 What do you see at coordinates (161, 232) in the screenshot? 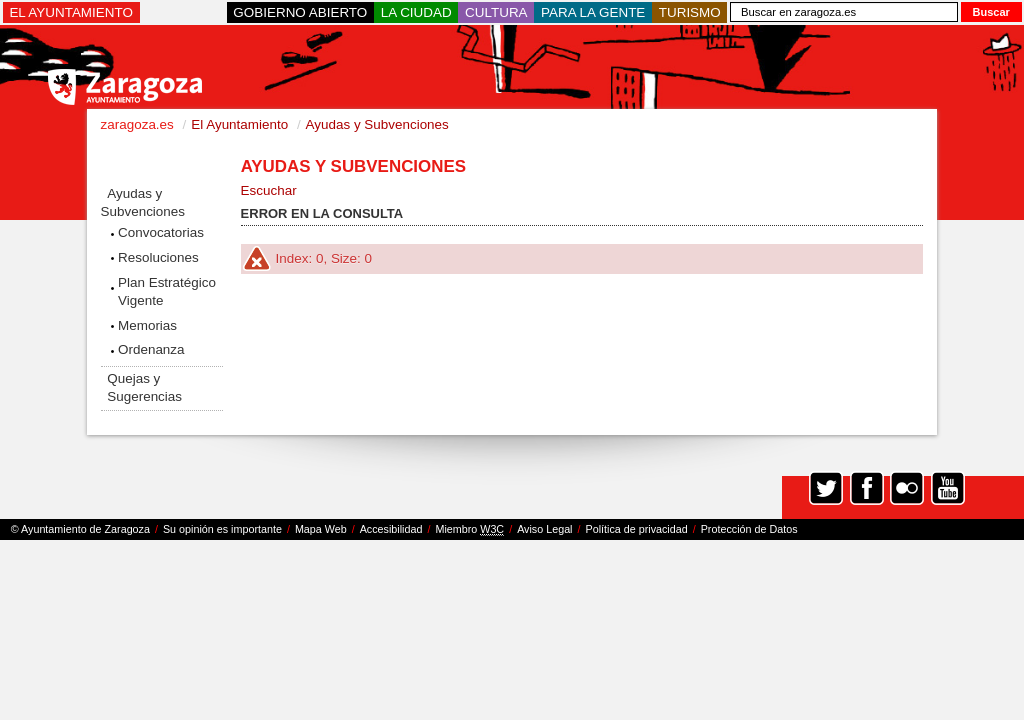
I see `Convocatorias` at bounding box center [161, 232].